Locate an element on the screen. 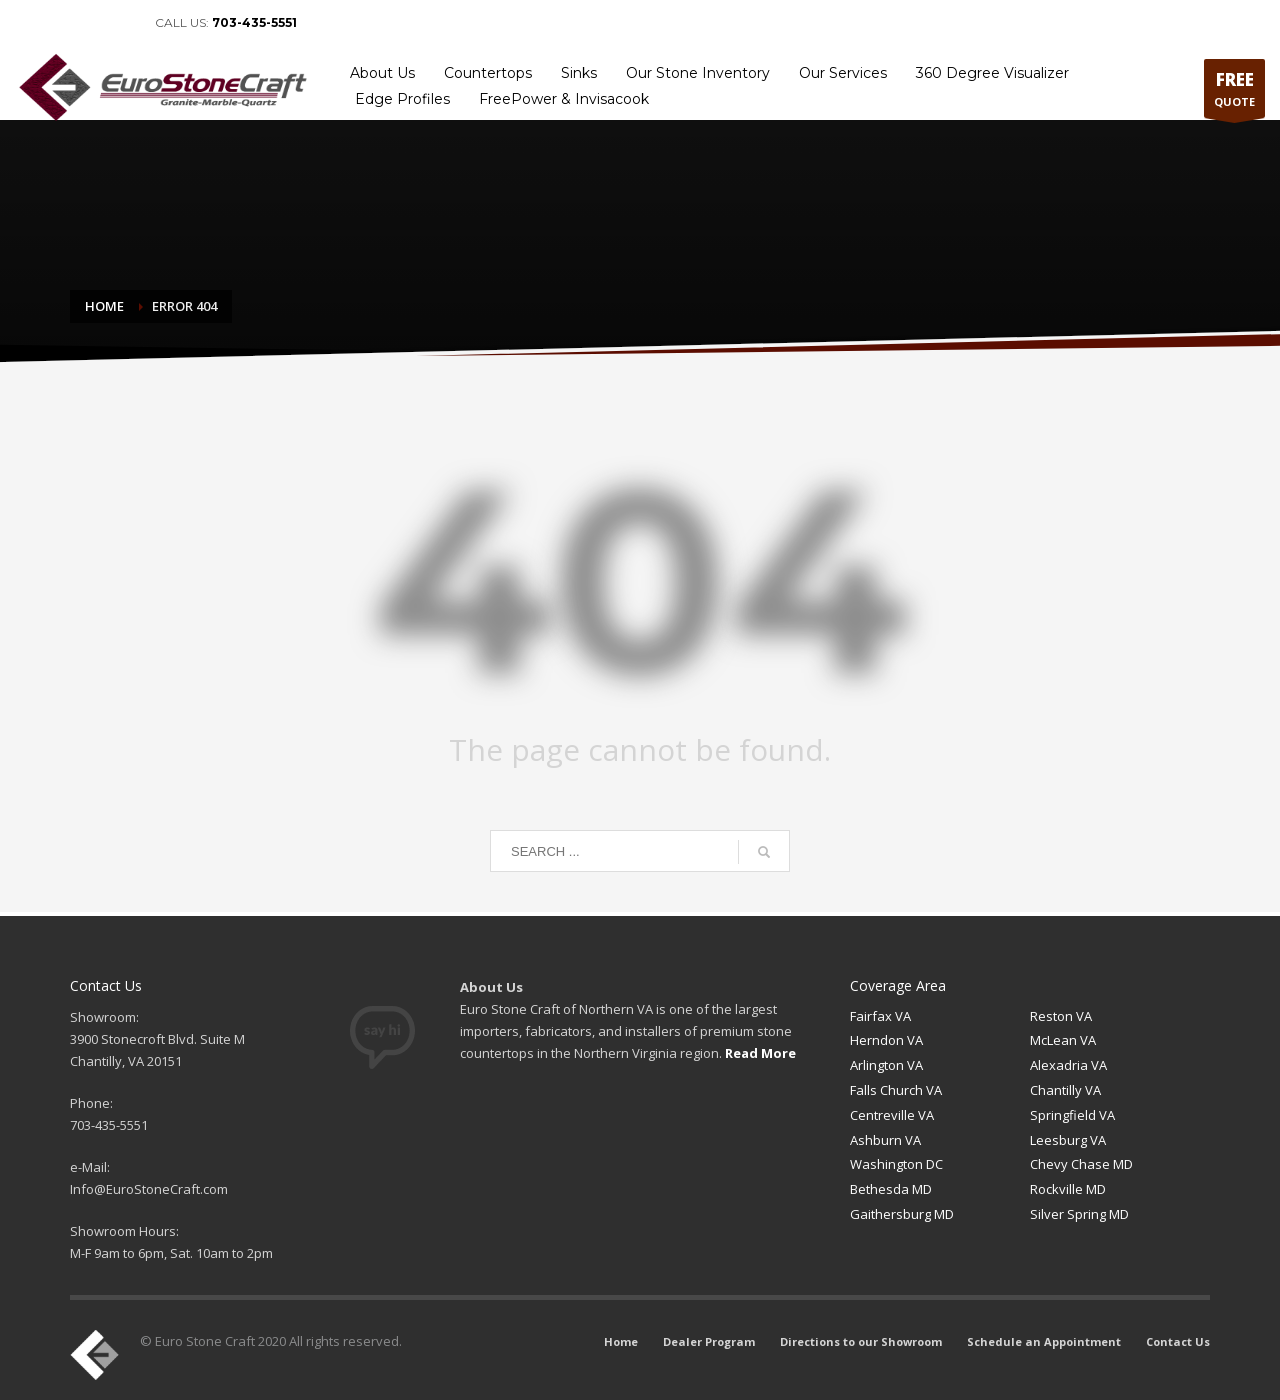 The height and width of the screenshot is (1400, 1280). Chantilly VA is located at coordinates (1065, 1090).